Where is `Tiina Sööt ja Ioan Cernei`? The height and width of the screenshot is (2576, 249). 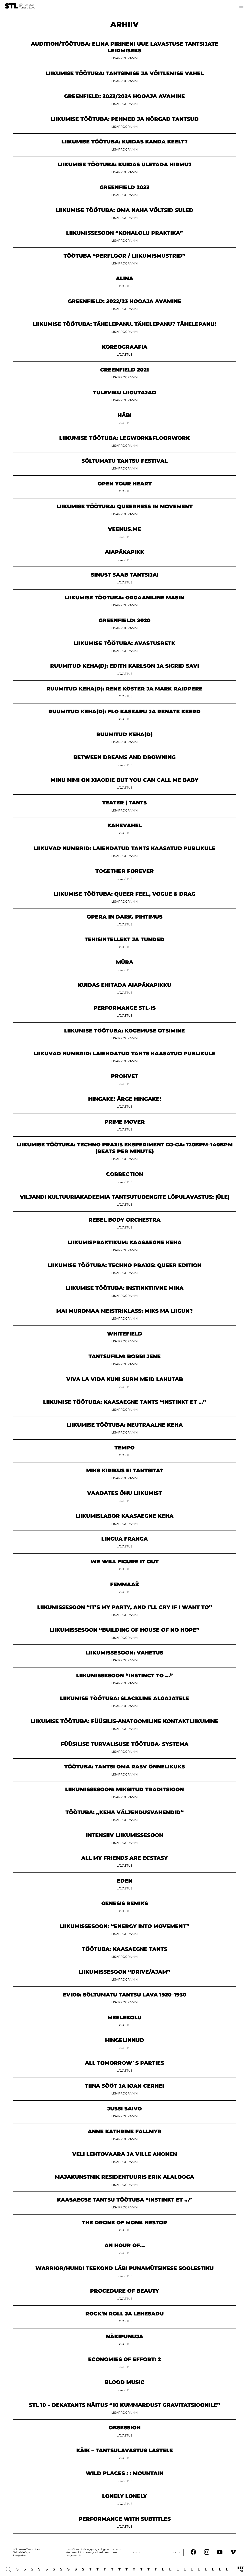 Tiina Sööt ja Ioan Cernei is located at coordinates (124, 2086).